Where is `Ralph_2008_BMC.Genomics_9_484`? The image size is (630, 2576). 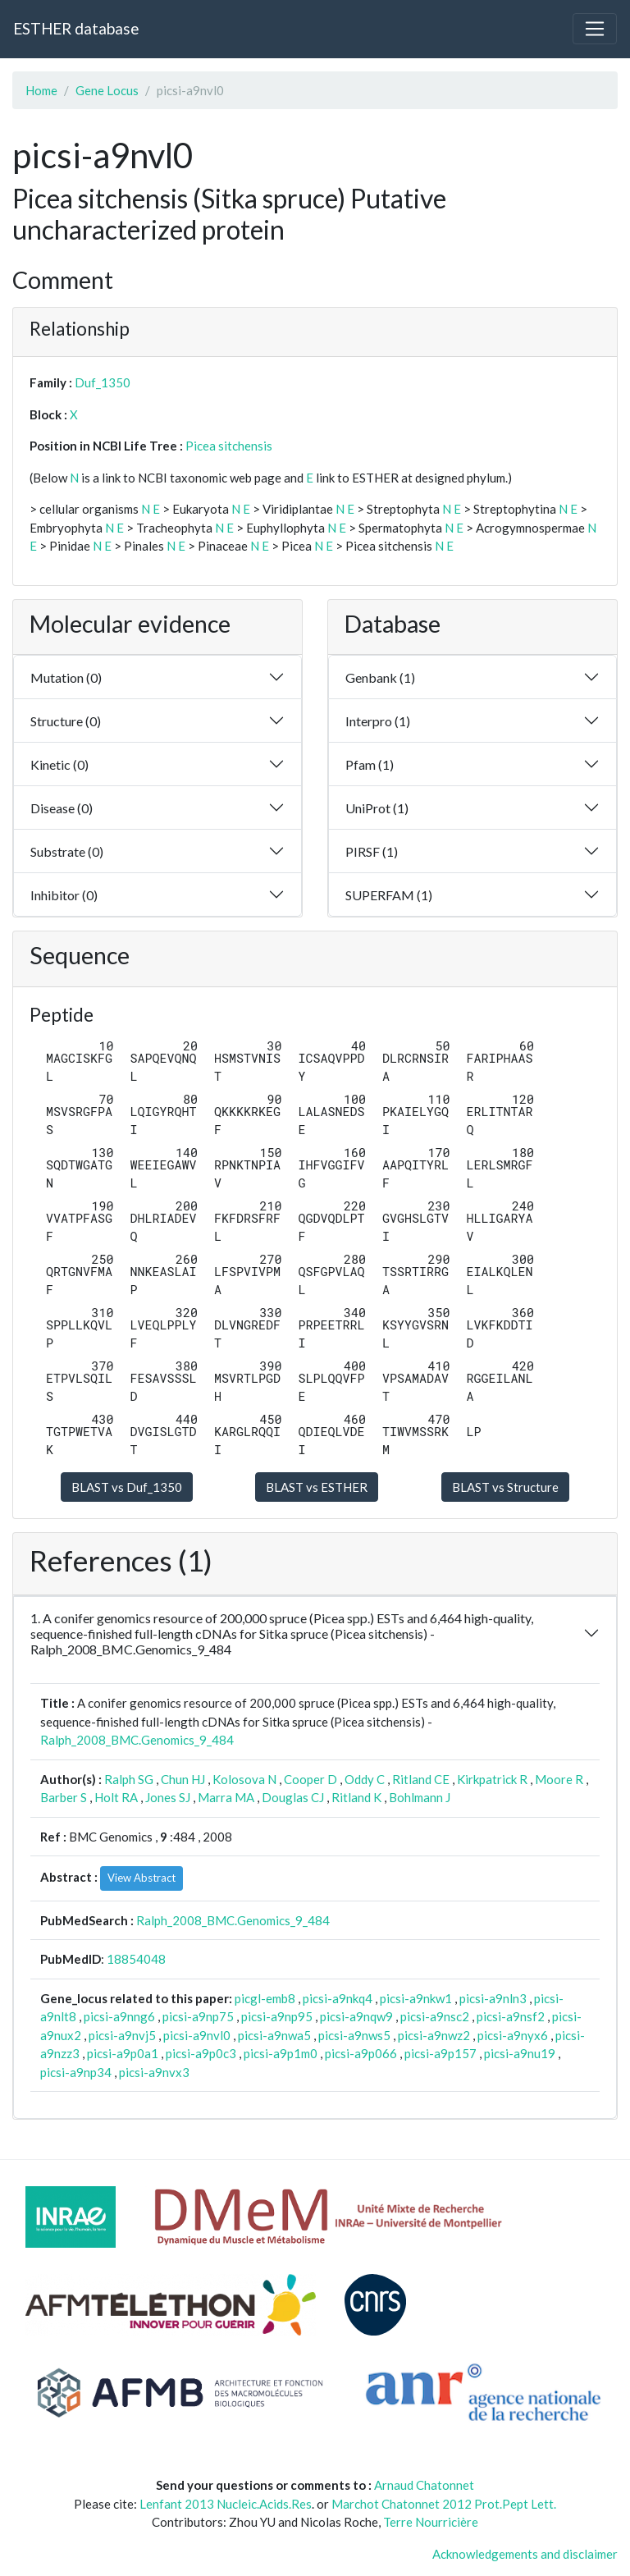 Ralph_2008_BMC.Genomics_9_484 is located at coordinates (137, 1739).